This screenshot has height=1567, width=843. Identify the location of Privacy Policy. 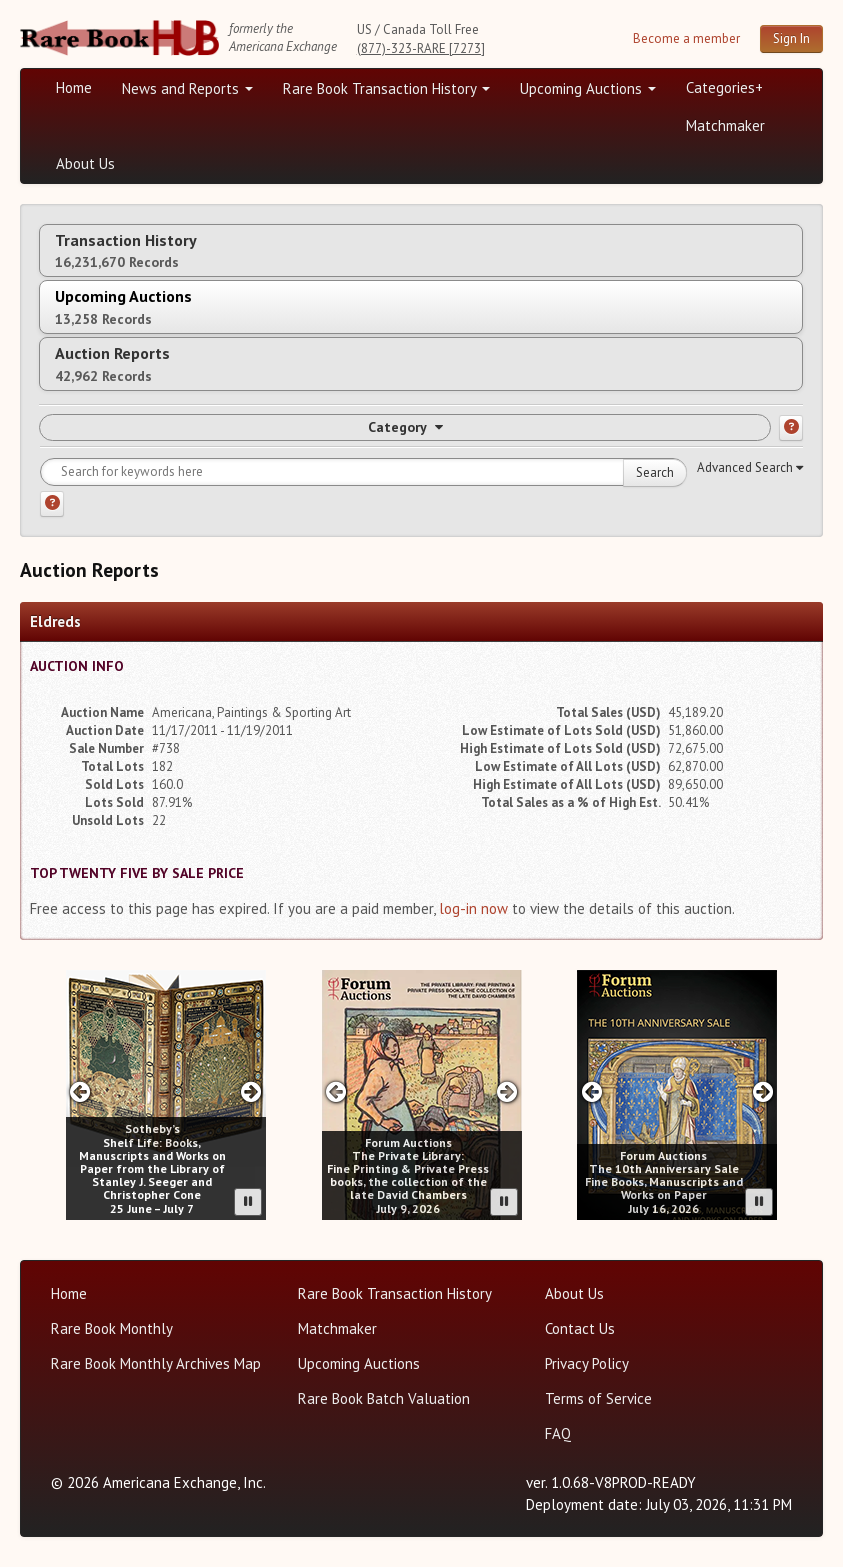
(587, 1363).